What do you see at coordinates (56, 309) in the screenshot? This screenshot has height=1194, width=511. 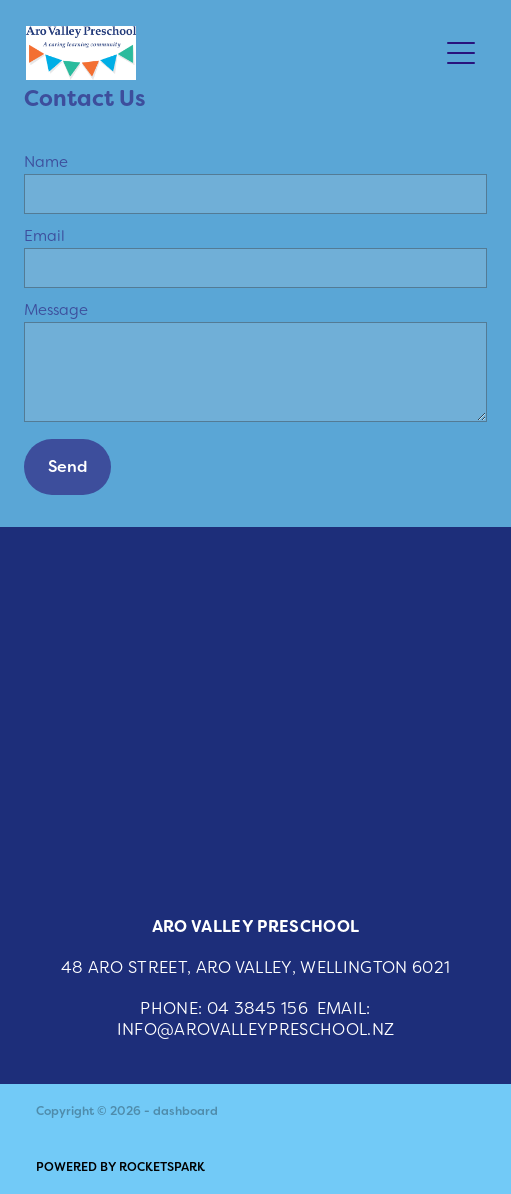 I see `Message` at bounding box center [56, 309].